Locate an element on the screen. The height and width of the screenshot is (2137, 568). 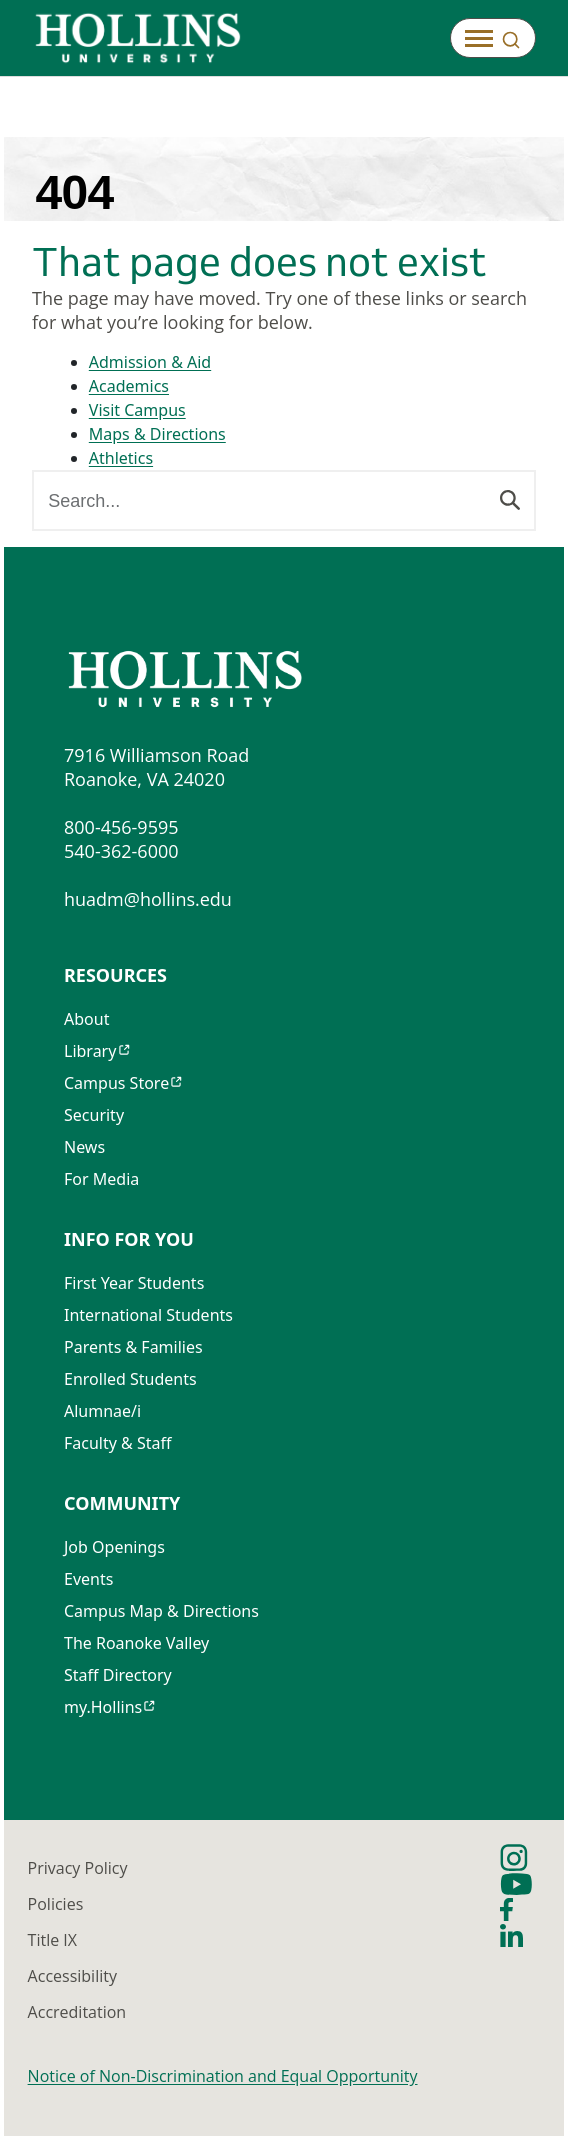
Academics is located at coordinates (129, 387).